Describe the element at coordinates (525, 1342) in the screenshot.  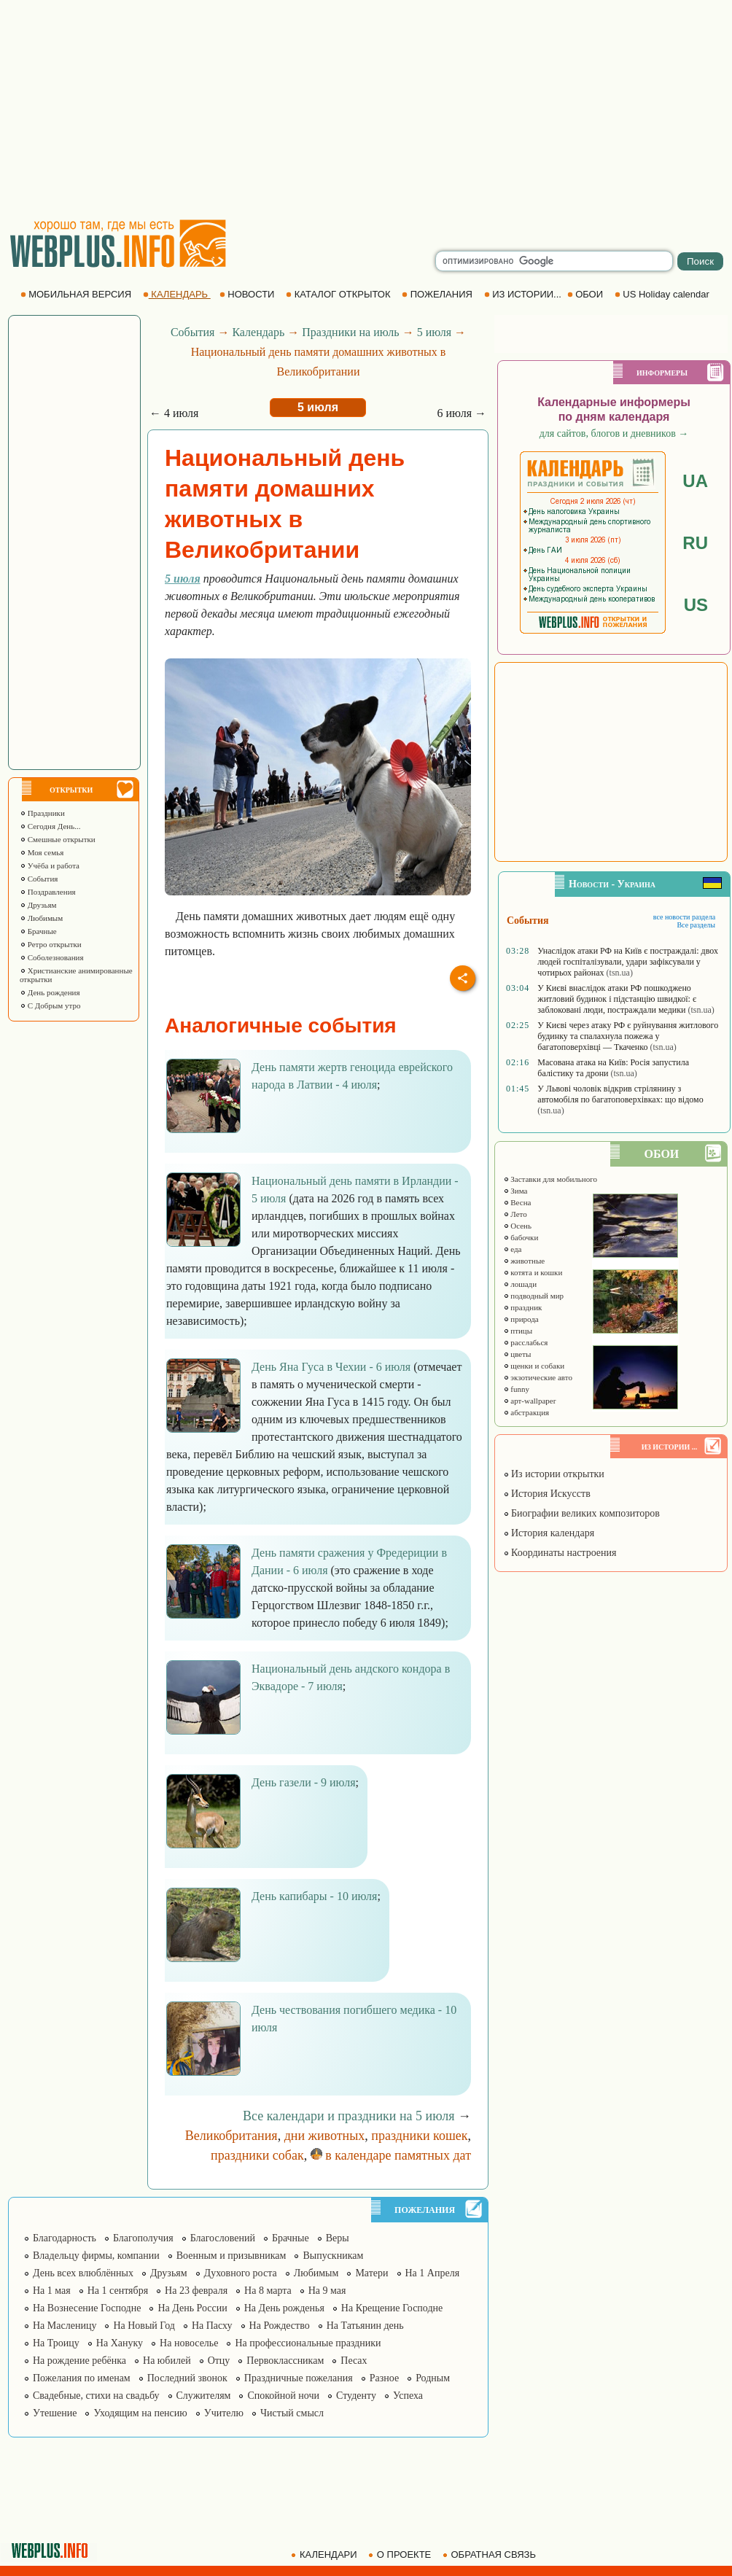
I see `расслабься` at that location.